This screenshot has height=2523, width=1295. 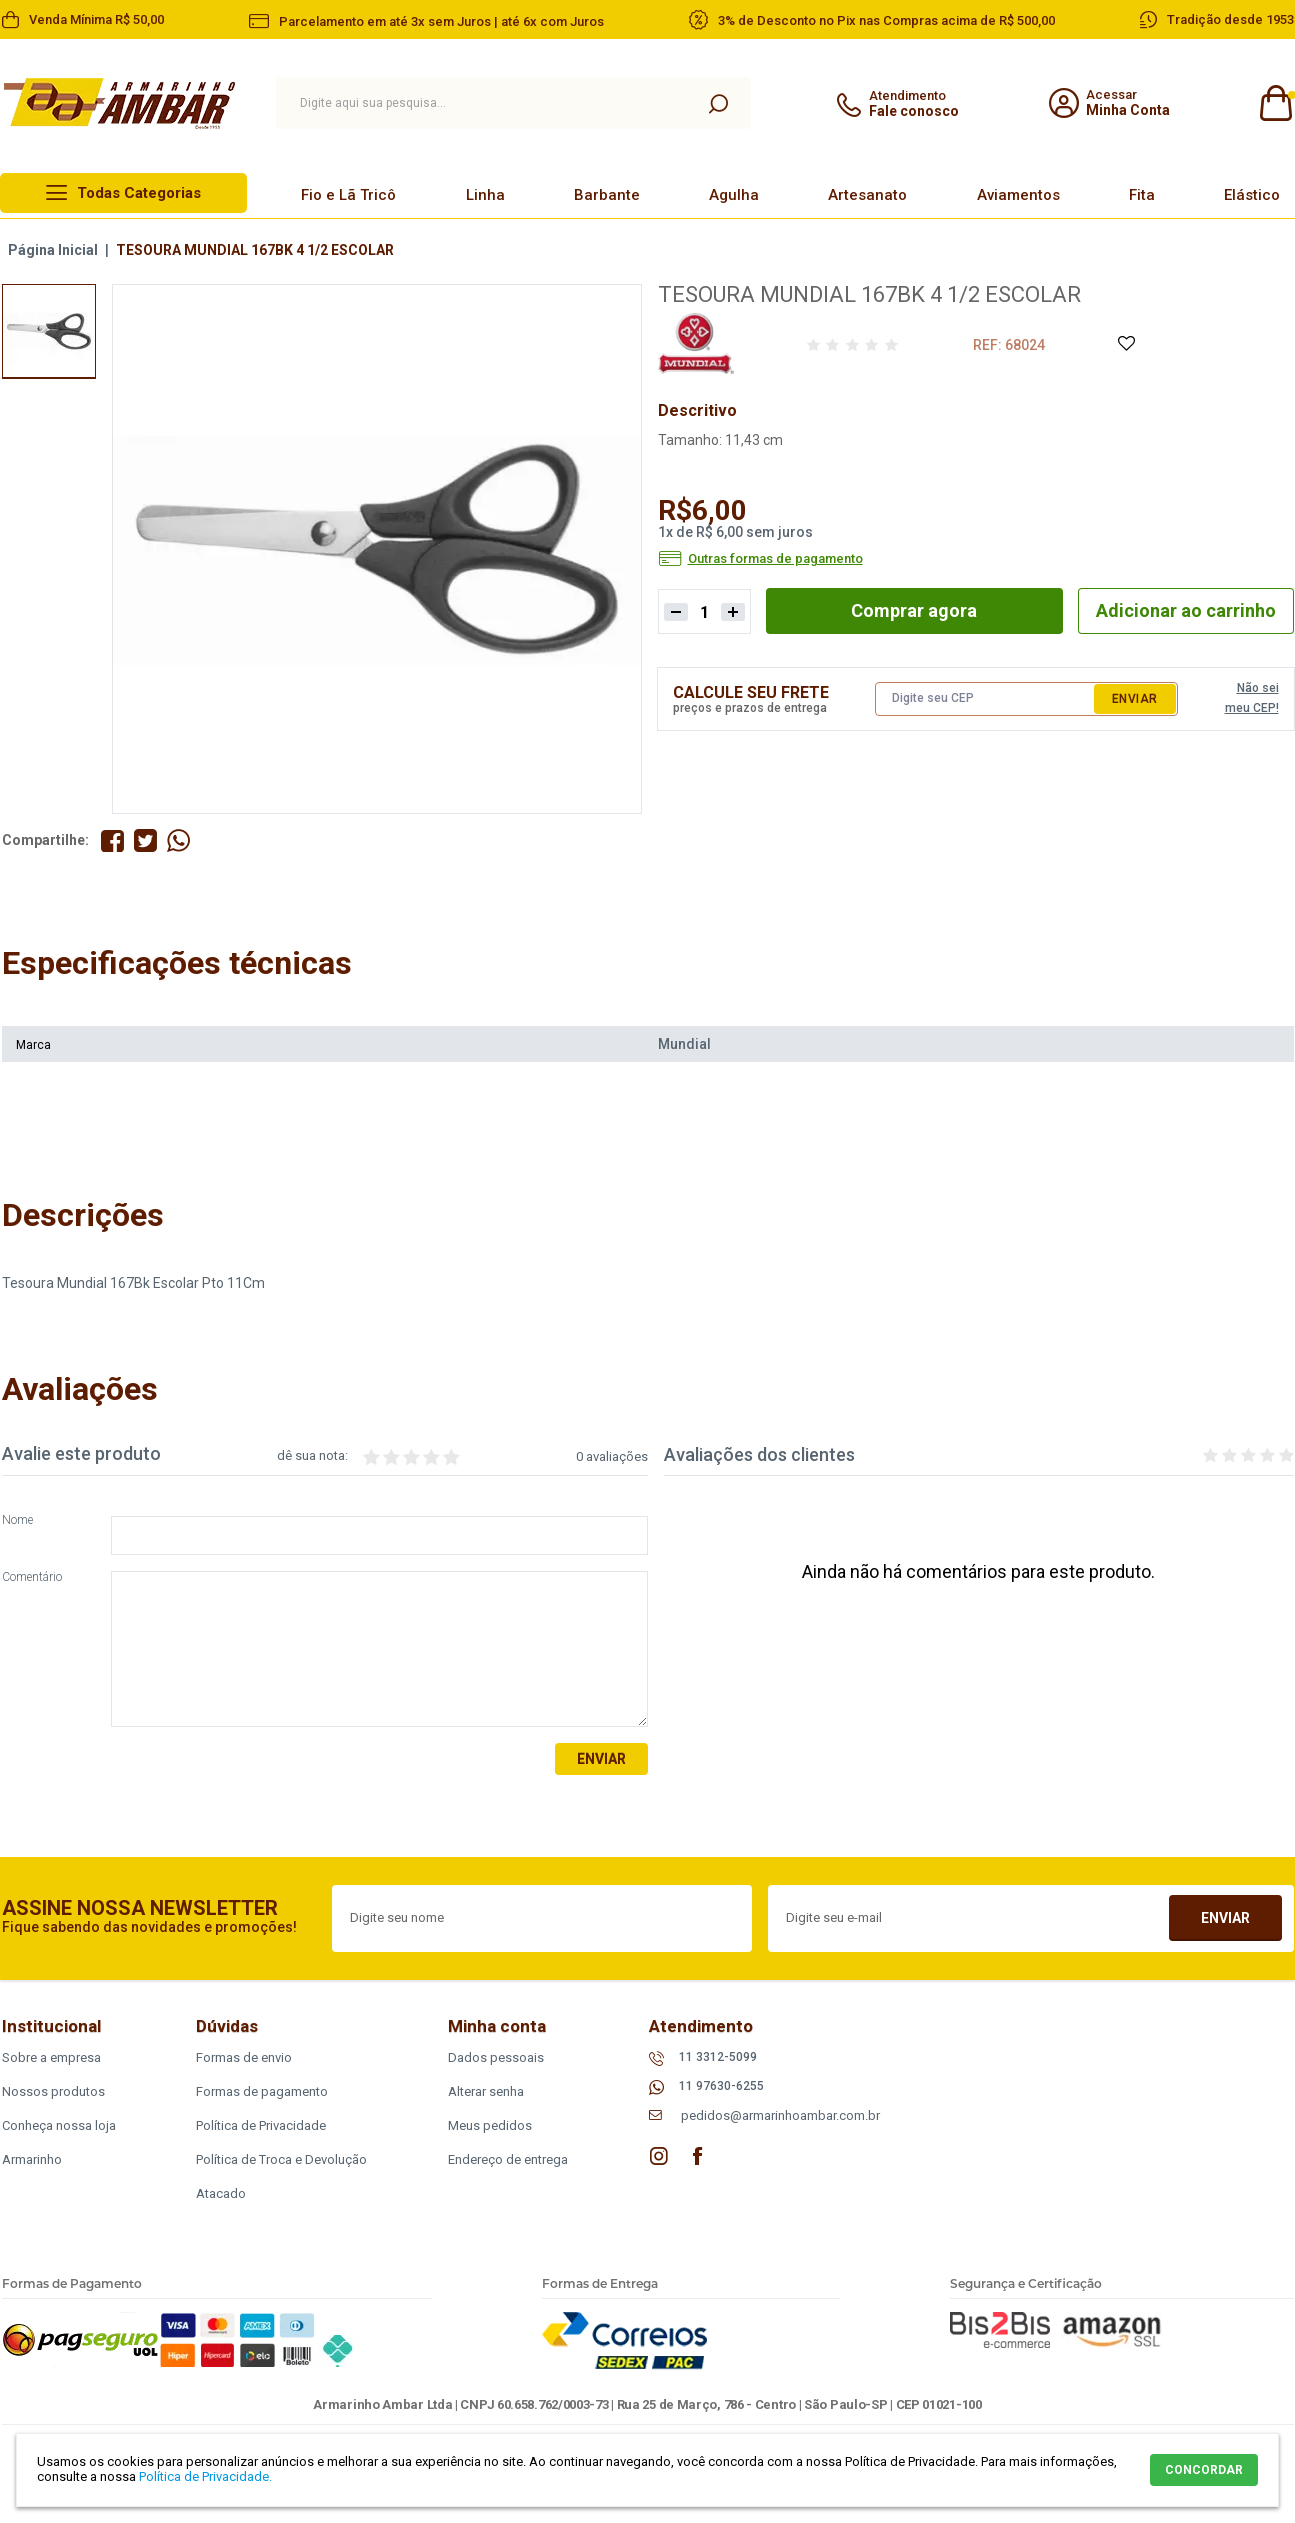 I want to click on Artesanato, so click(x=867, y=195).